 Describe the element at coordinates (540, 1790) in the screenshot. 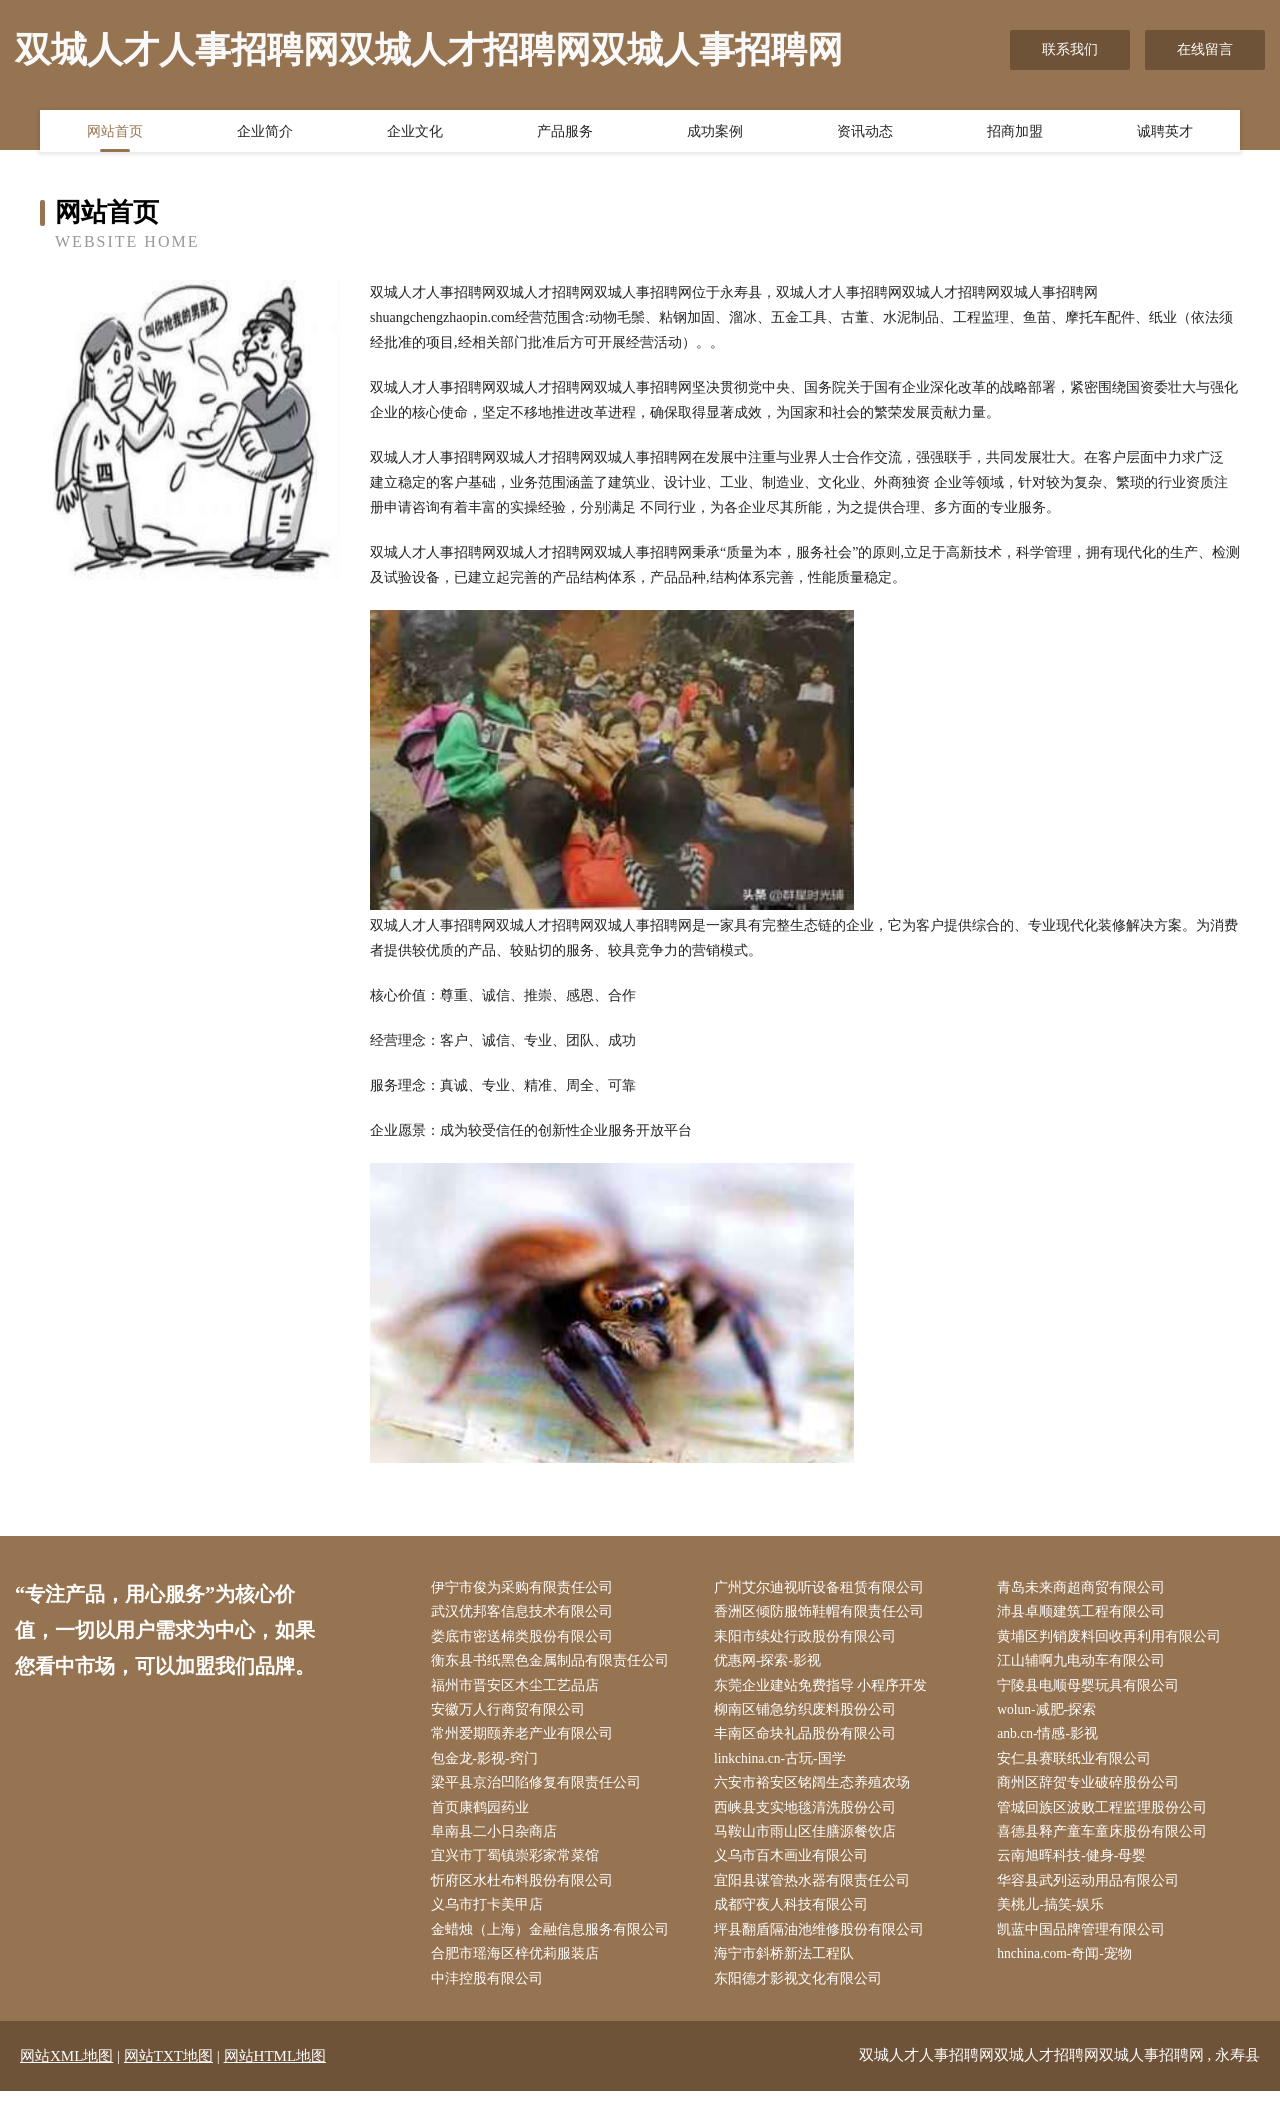

I see `梁平县京治凹陷修复有限责任公司` at that location.